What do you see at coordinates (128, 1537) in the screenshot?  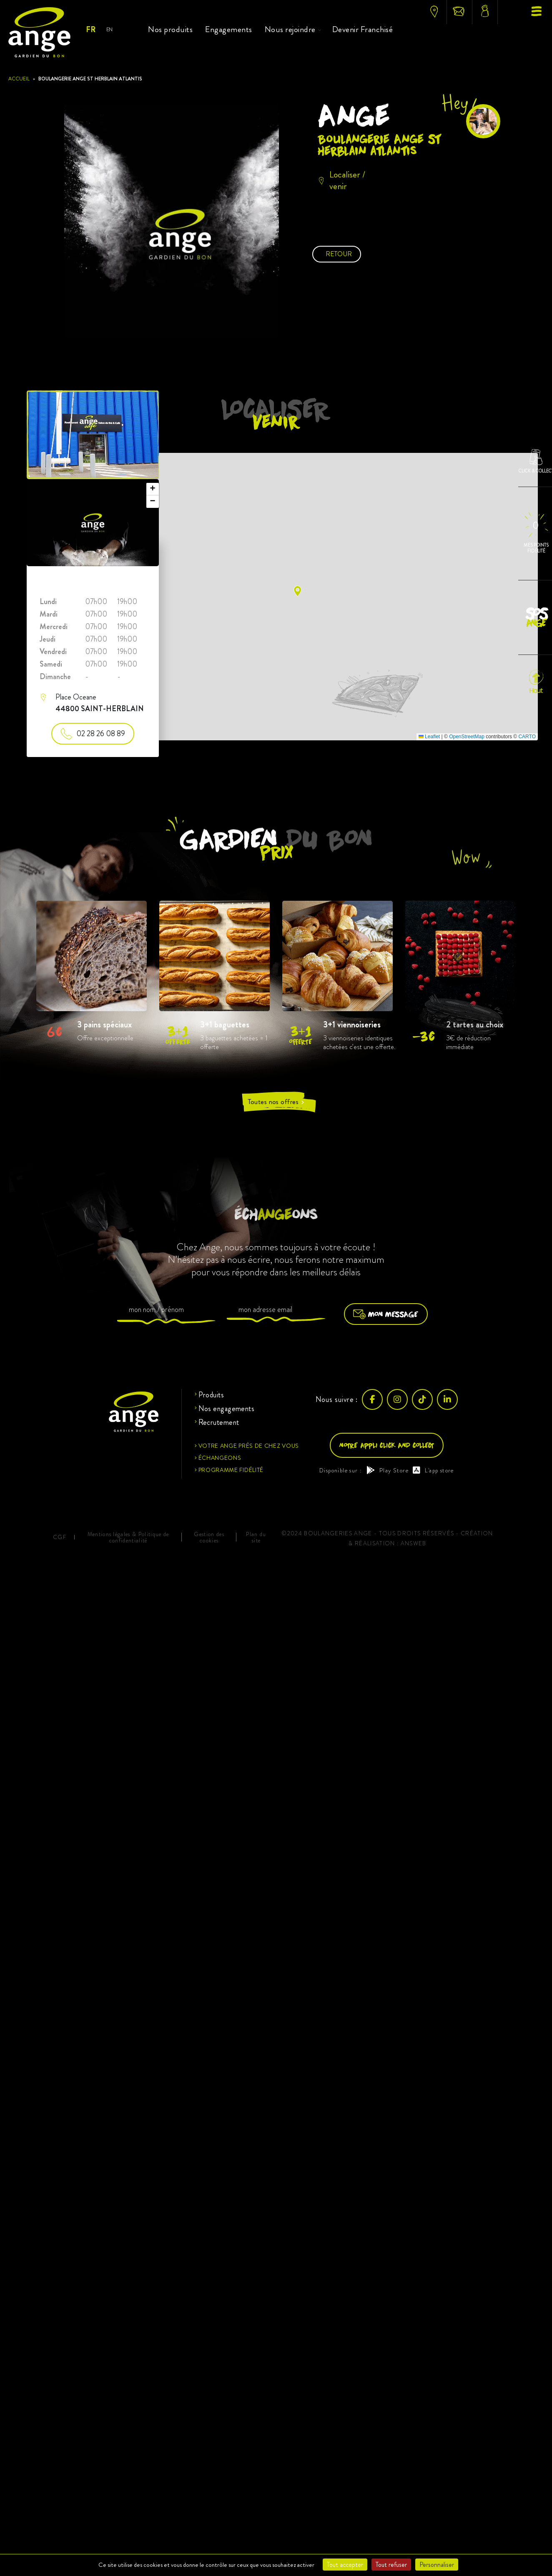 I see `Mentions légales & Politique de confidentialité` at bounding box center [128, 1537].